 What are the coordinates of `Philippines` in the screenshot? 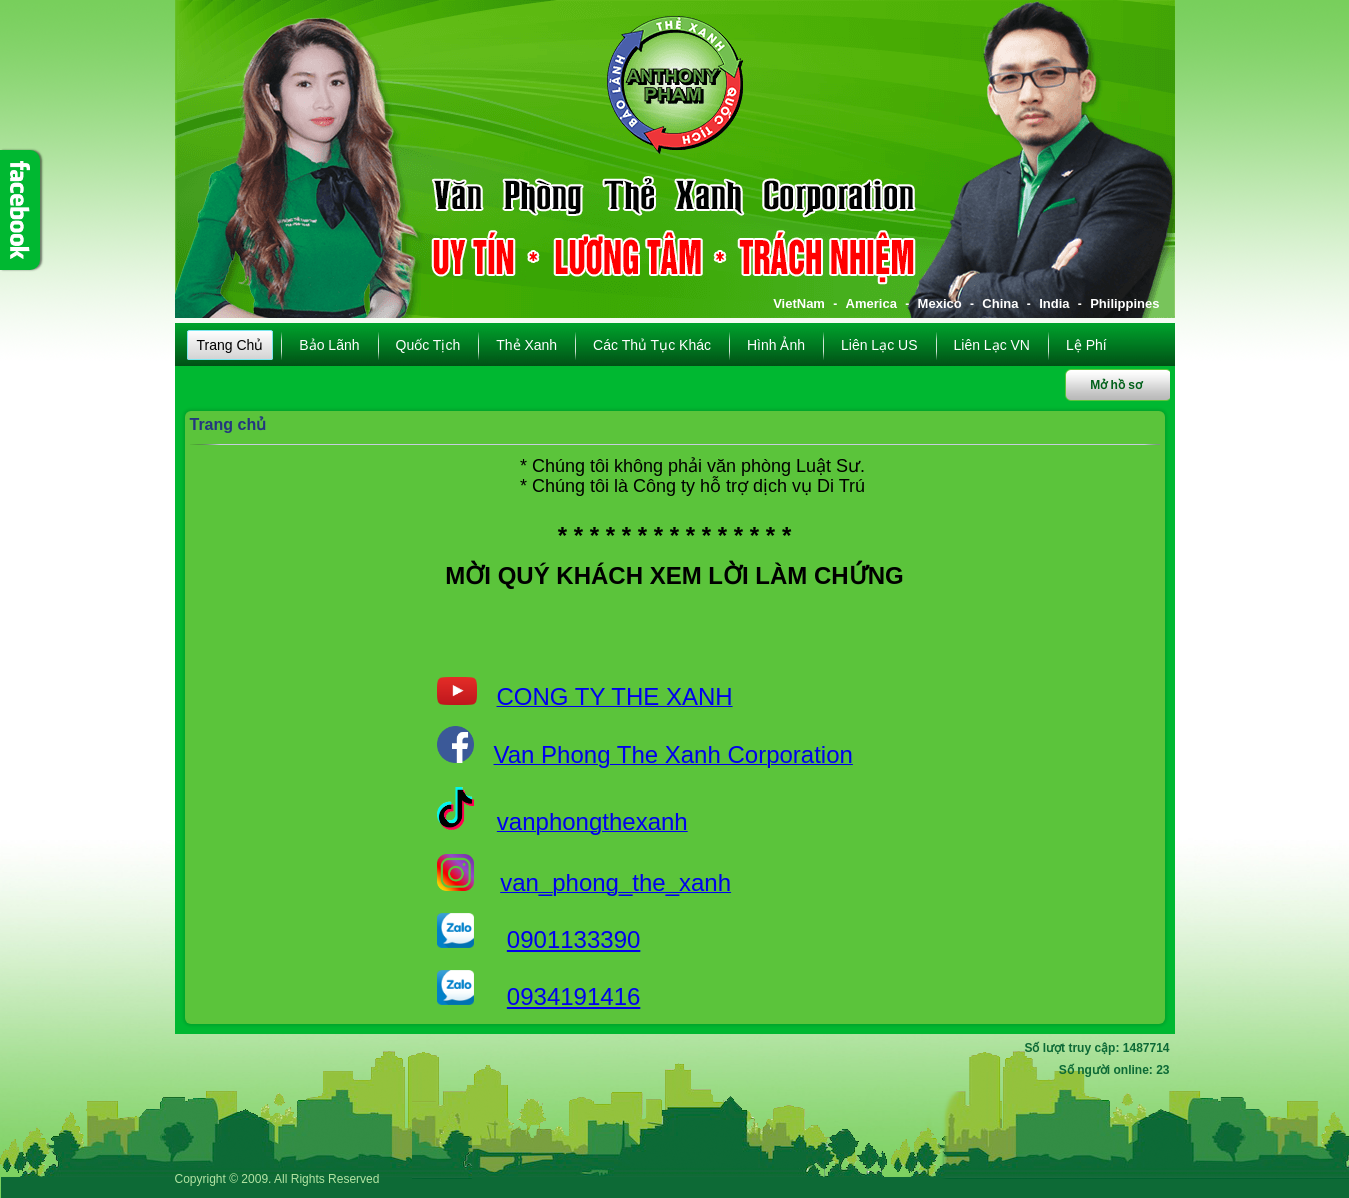 It's located at (1124, 303).